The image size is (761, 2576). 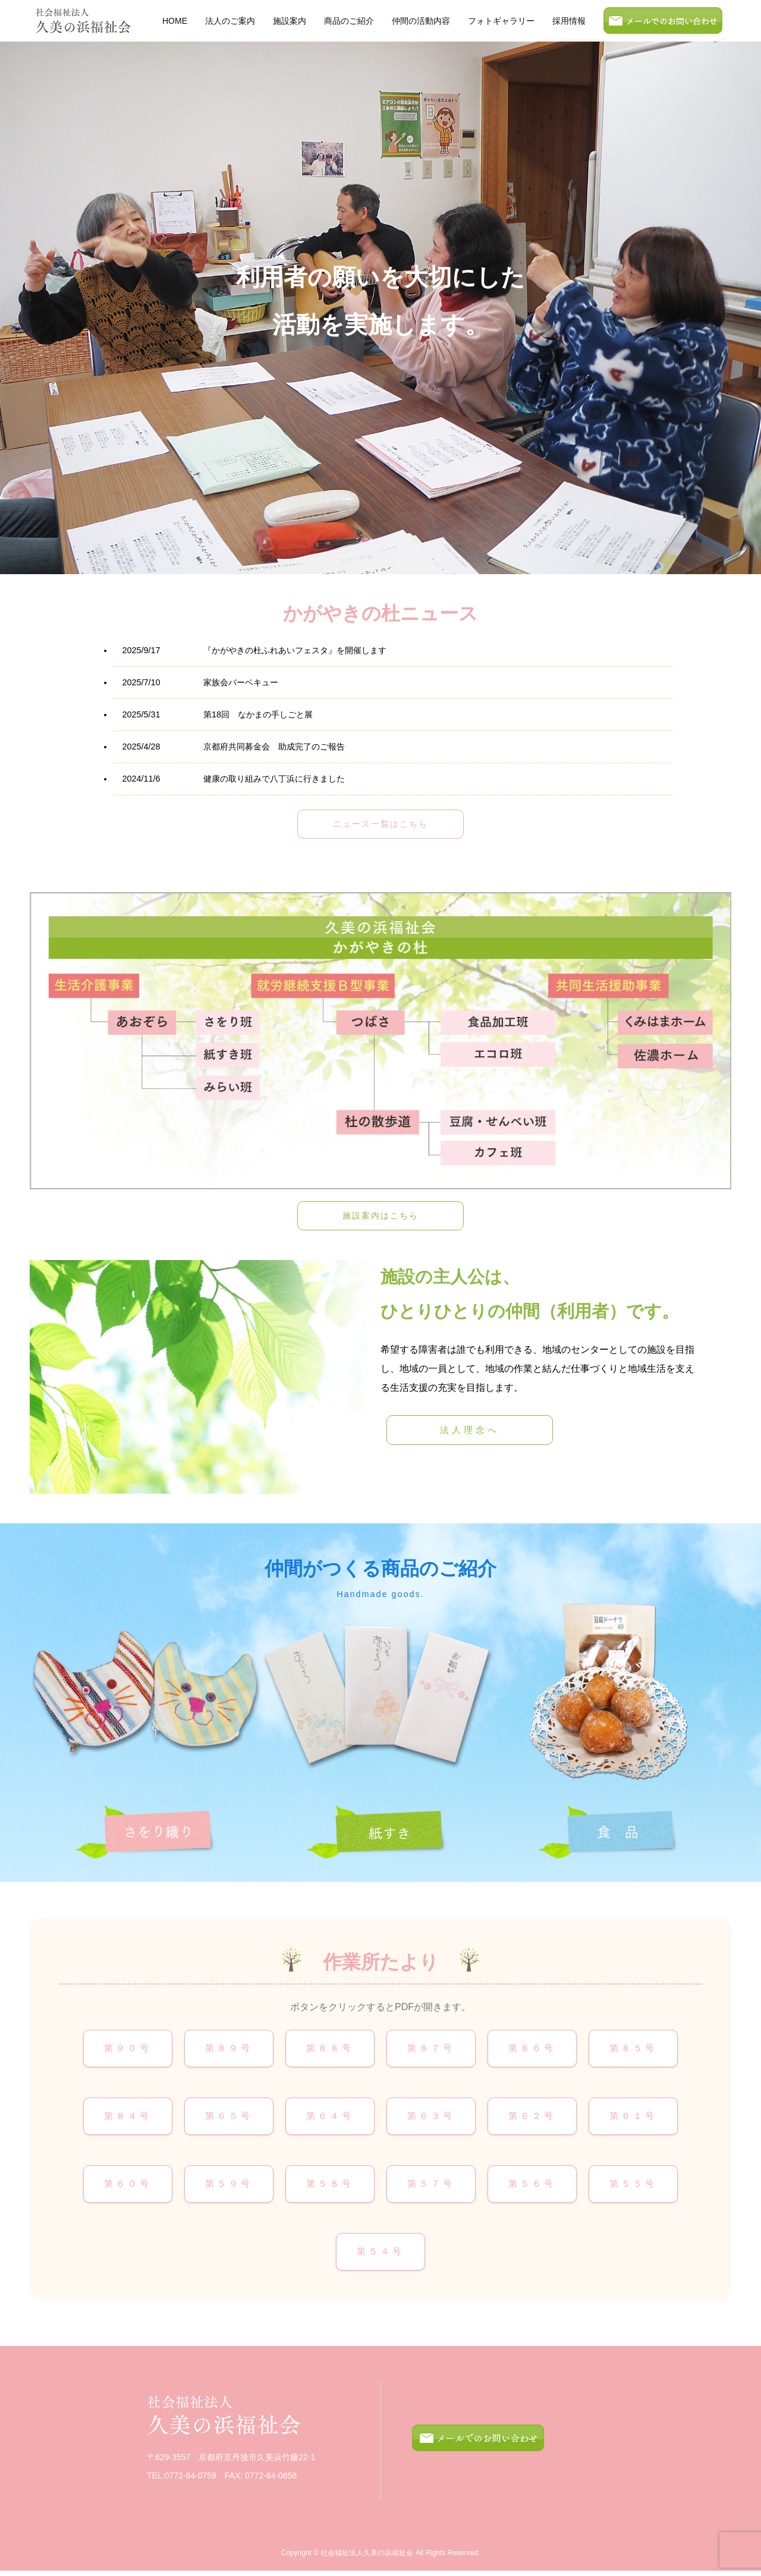 I want to click on 第５９号, so click(x=229, y=2187).